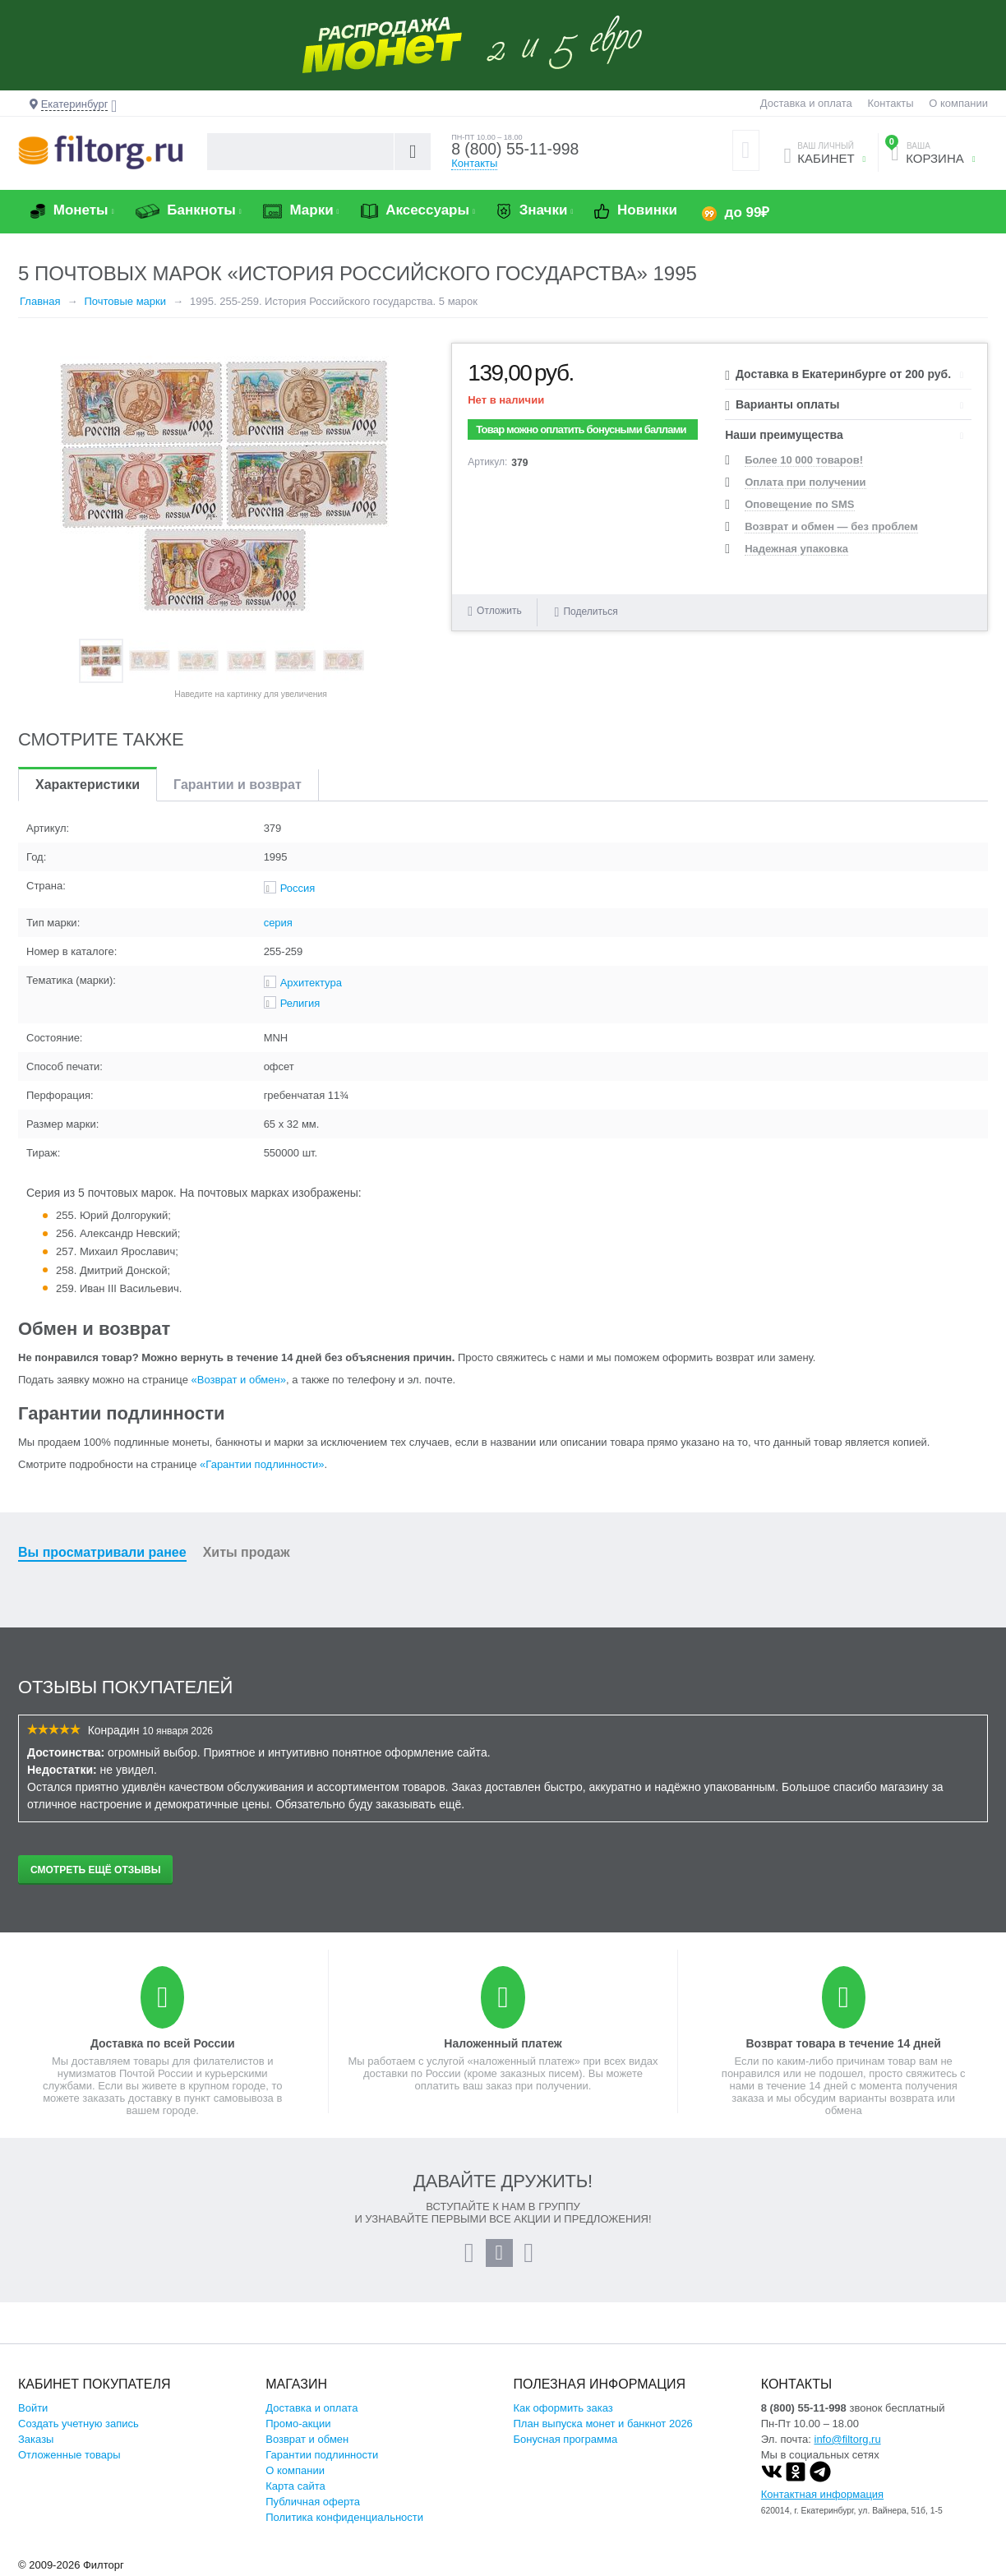  I want to click on Оплата при получении, so click(805, 482).